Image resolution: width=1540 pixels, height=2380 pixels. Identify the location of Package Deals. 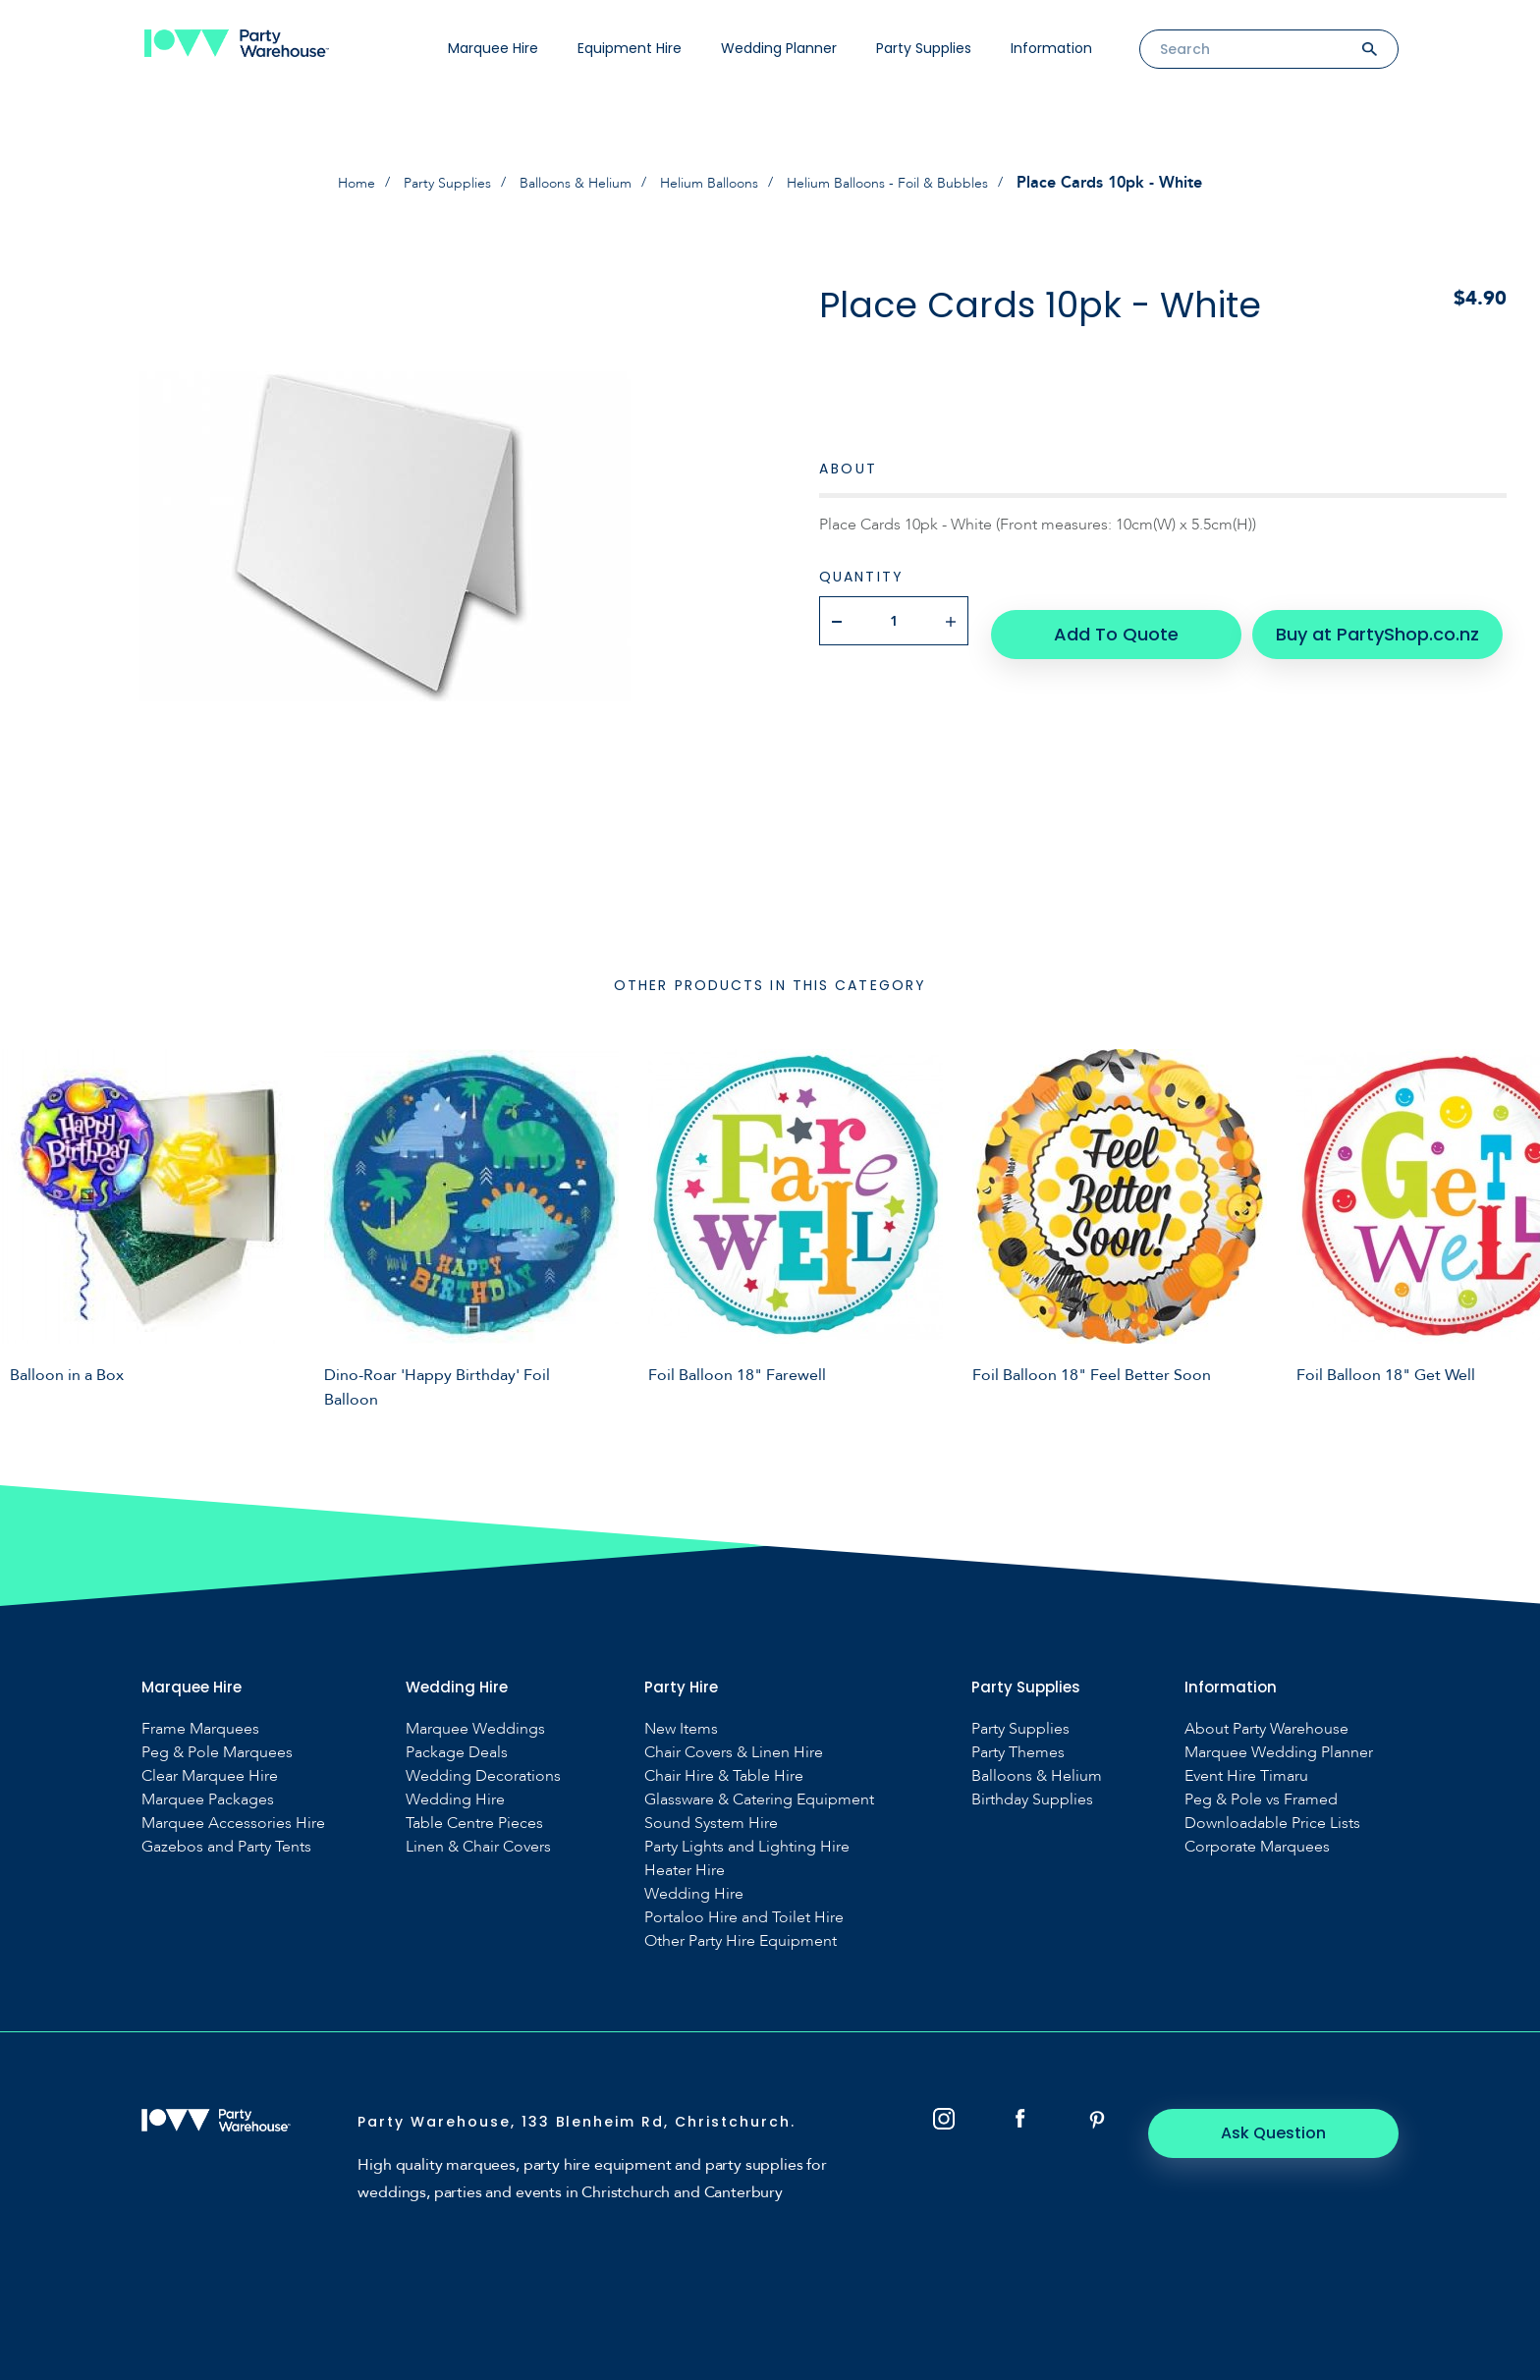
(457, 1752).